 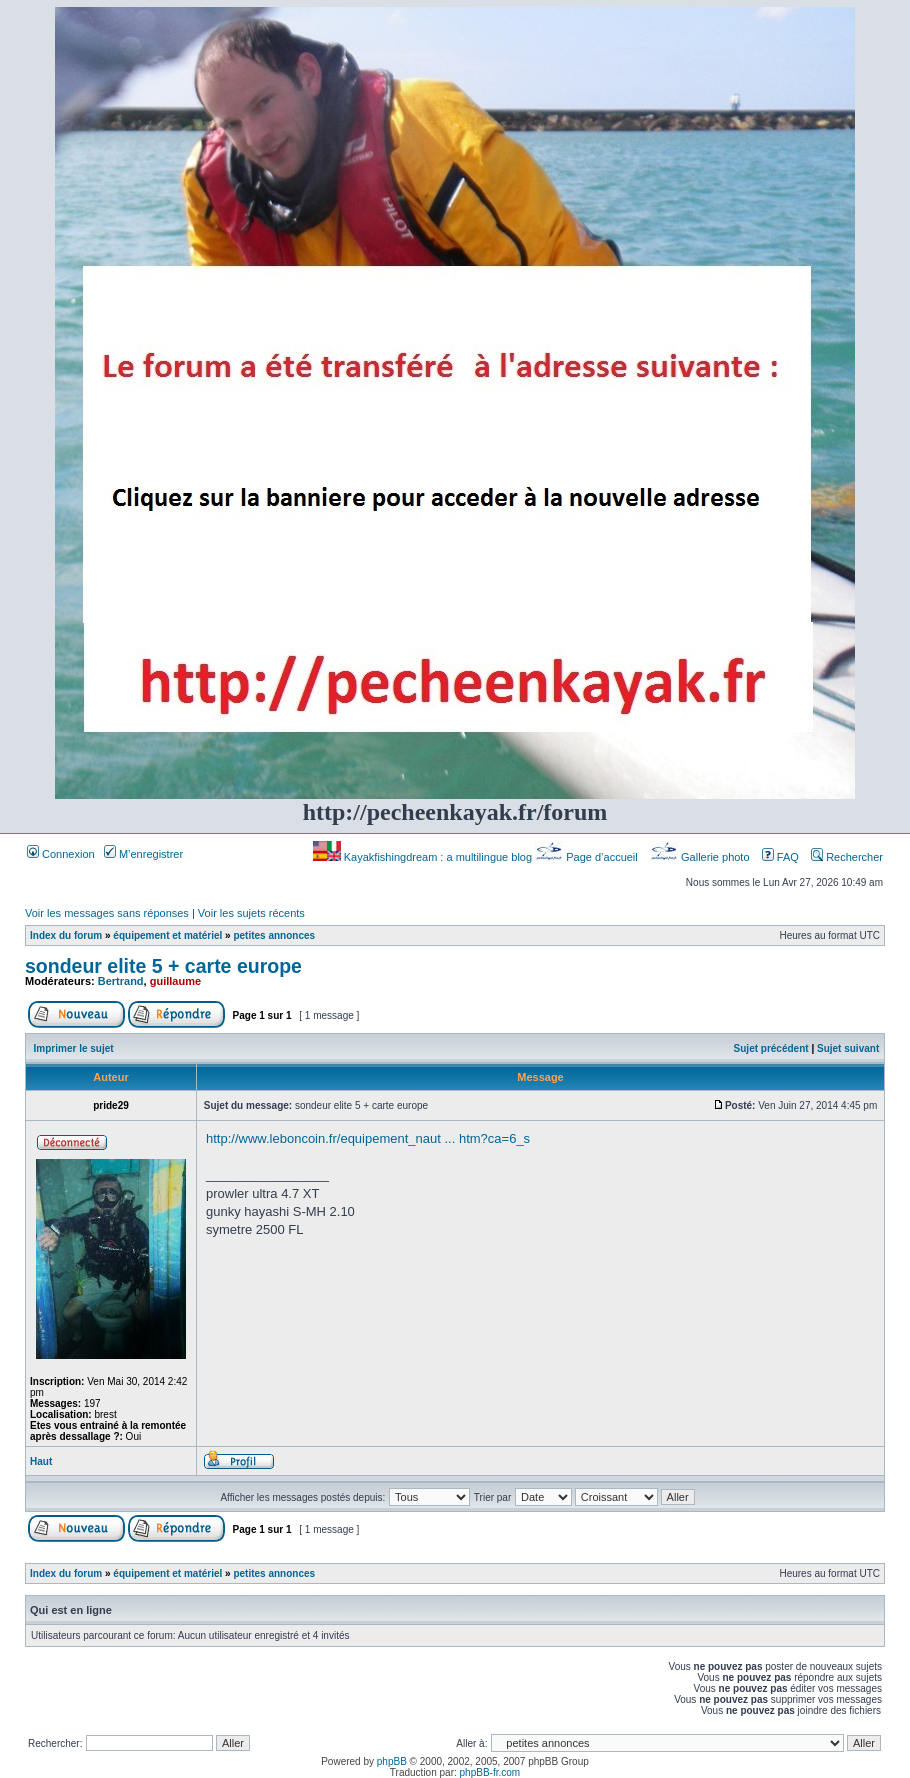 What do you see at coordinates (771, 1048) in the screenshot?
I see `Sujet précédent` at bounding box center [771, 1048].